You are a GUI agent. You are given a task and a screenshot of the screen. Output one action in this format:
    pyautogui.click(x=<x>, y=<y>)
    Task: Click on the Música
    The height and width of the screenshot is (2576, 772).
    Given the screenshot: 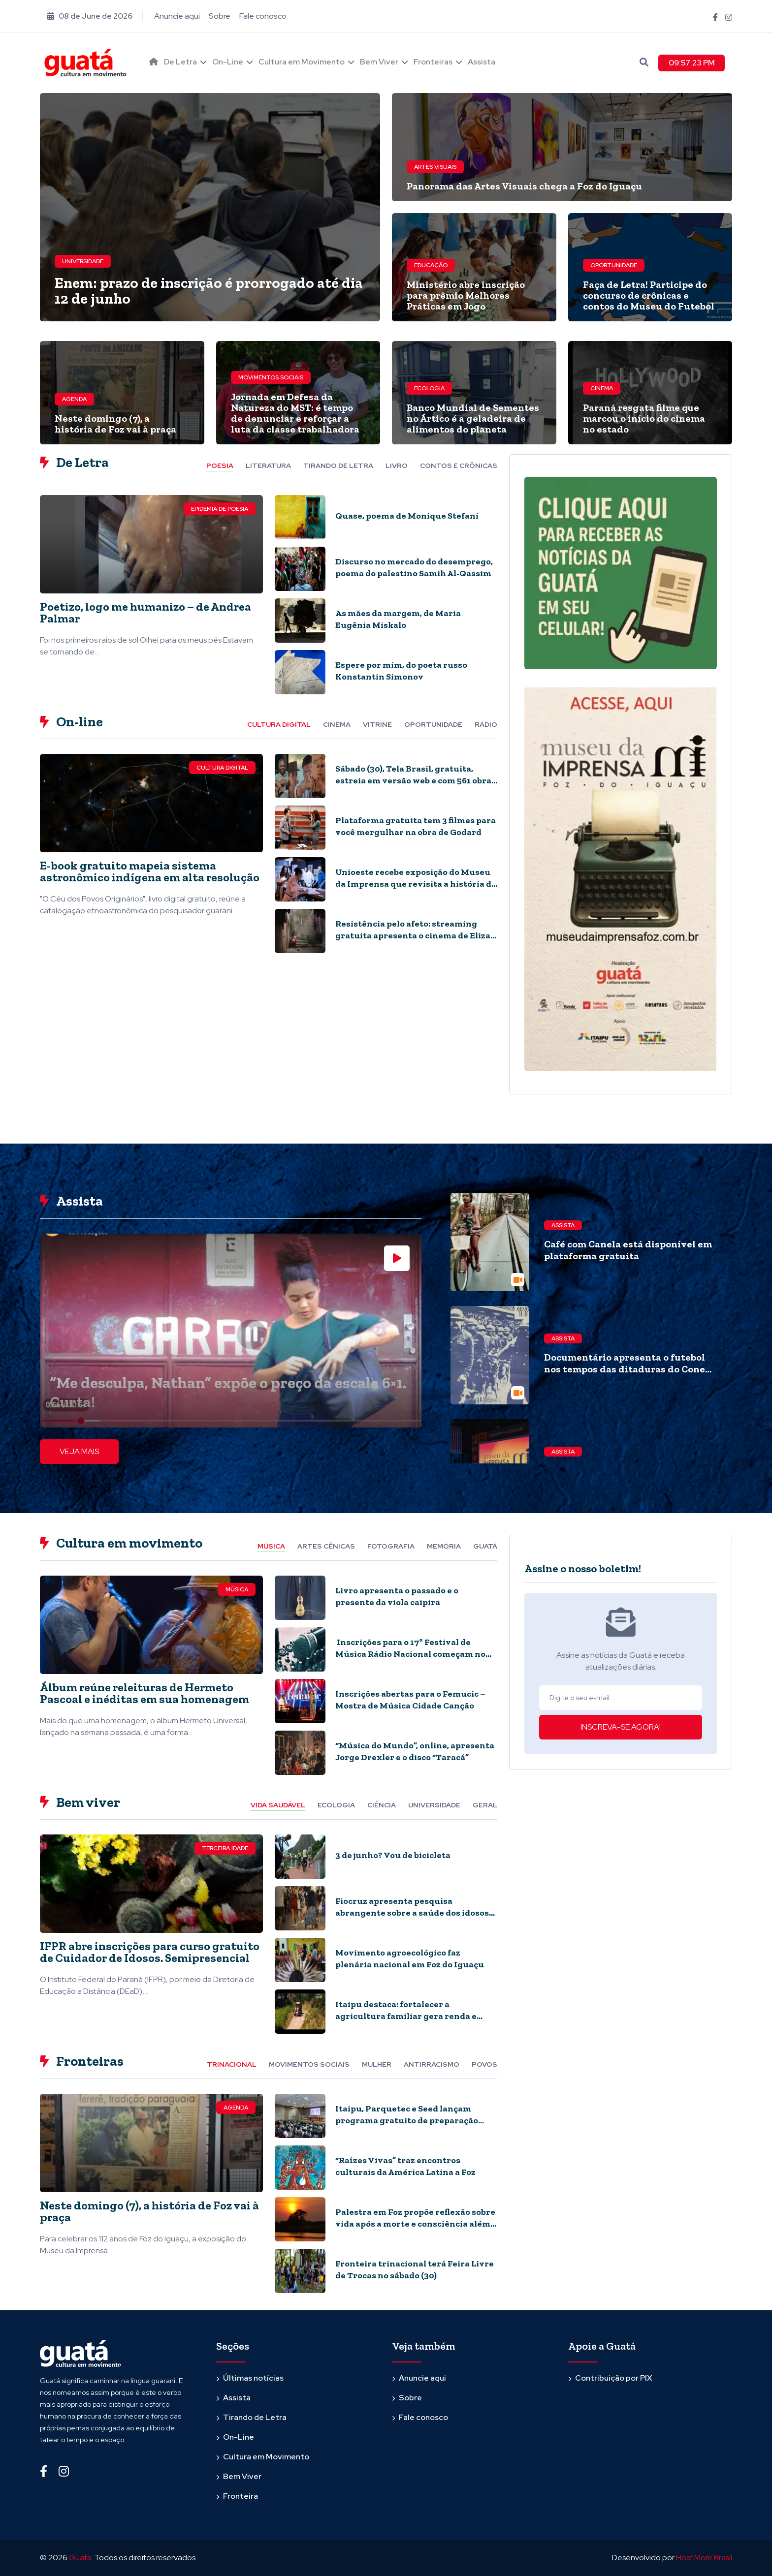 What is the action you would take?
    pyautogui.click(x=236, y=1589)
    